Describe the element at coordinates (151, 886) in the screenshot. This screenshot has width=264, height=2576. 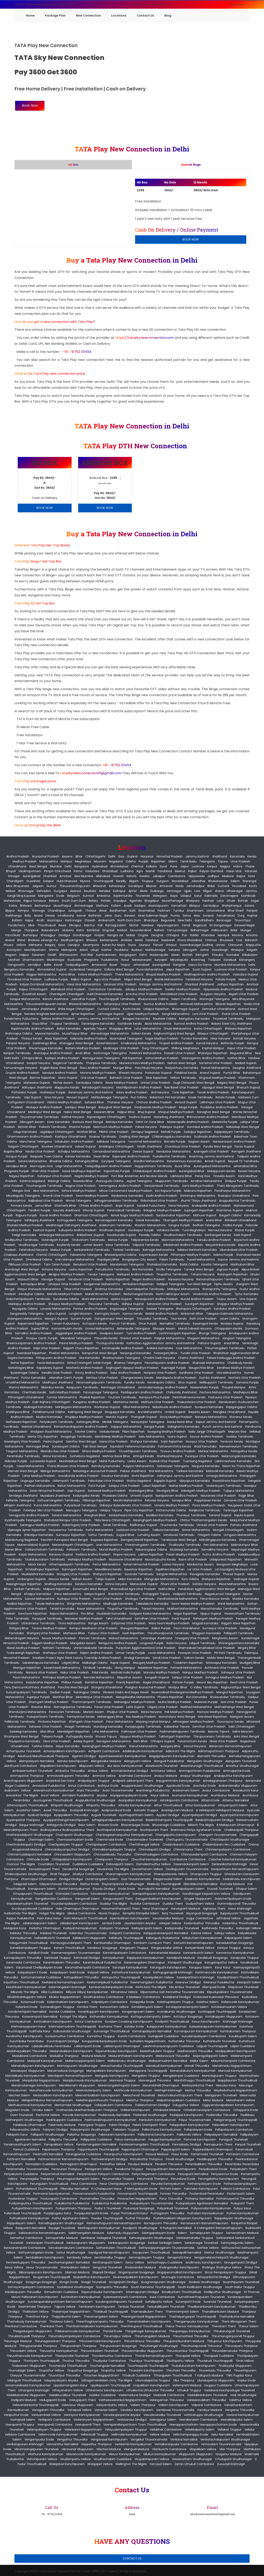
I see `Bikaner` at that location.